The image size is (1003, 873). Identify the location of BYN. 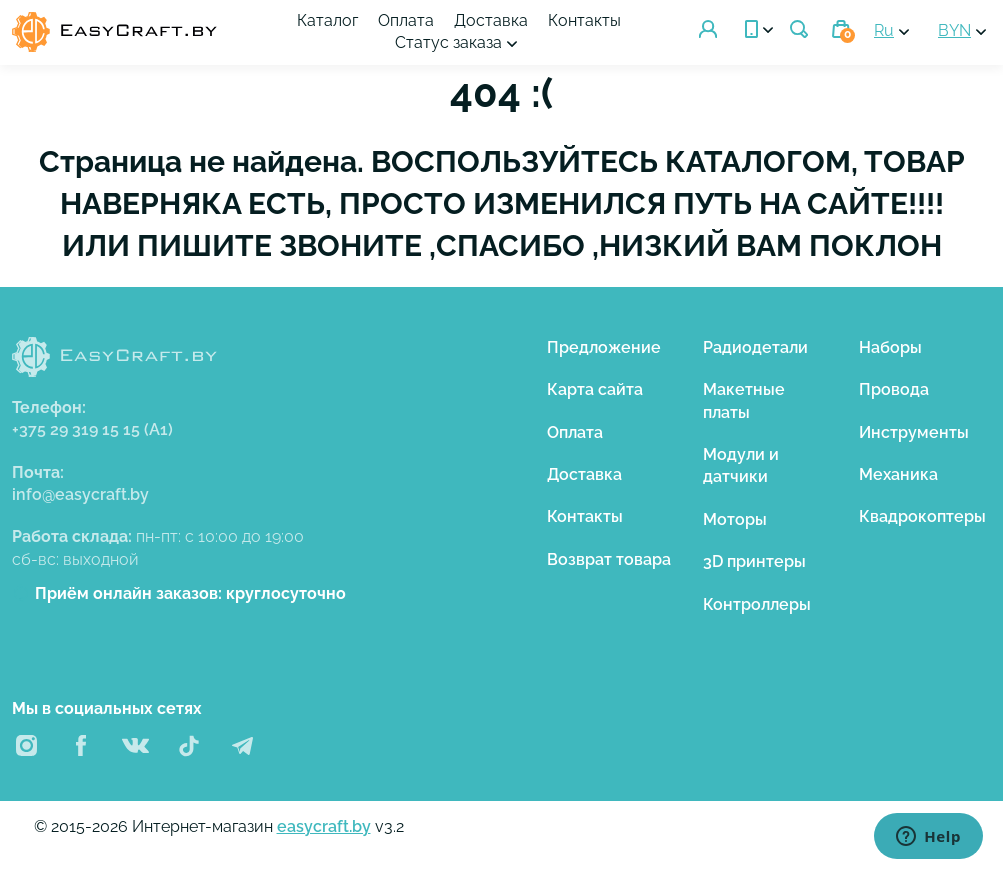
(954, 30).